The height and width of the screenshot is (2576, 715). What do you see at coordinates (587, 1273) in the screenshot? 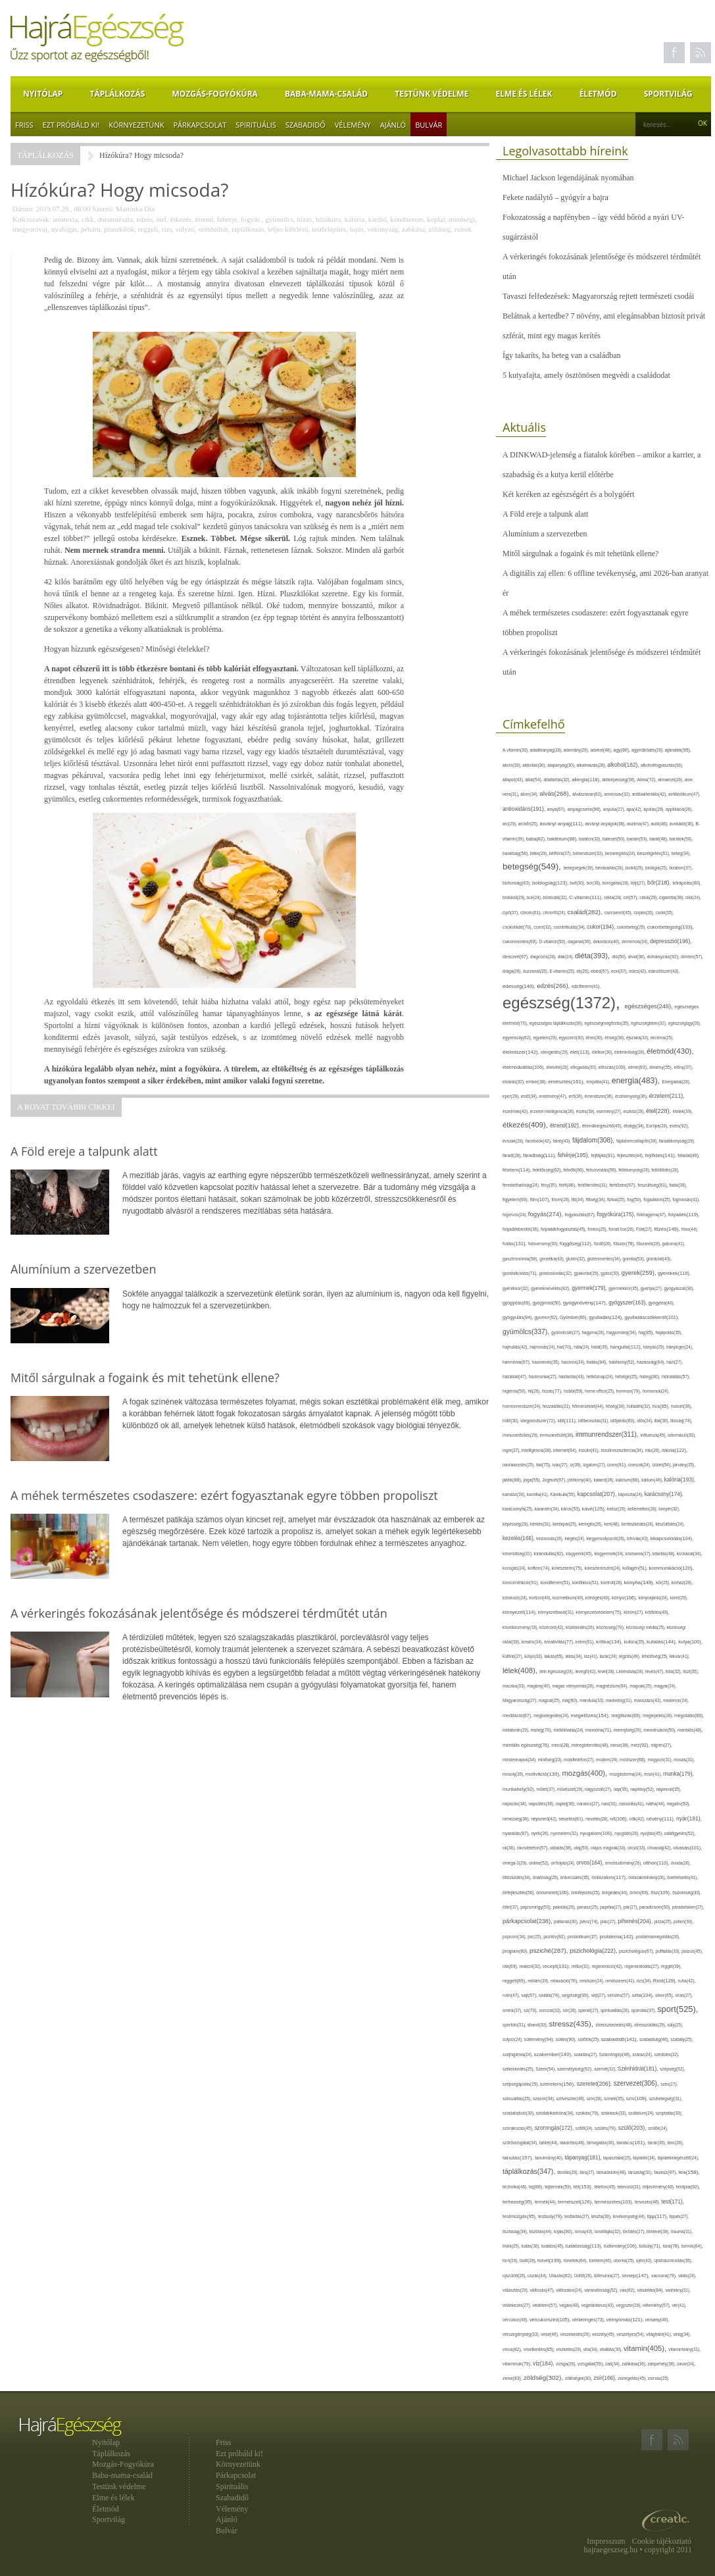
I see `gyakorlat(29),` at bounding box center [587, 1273].